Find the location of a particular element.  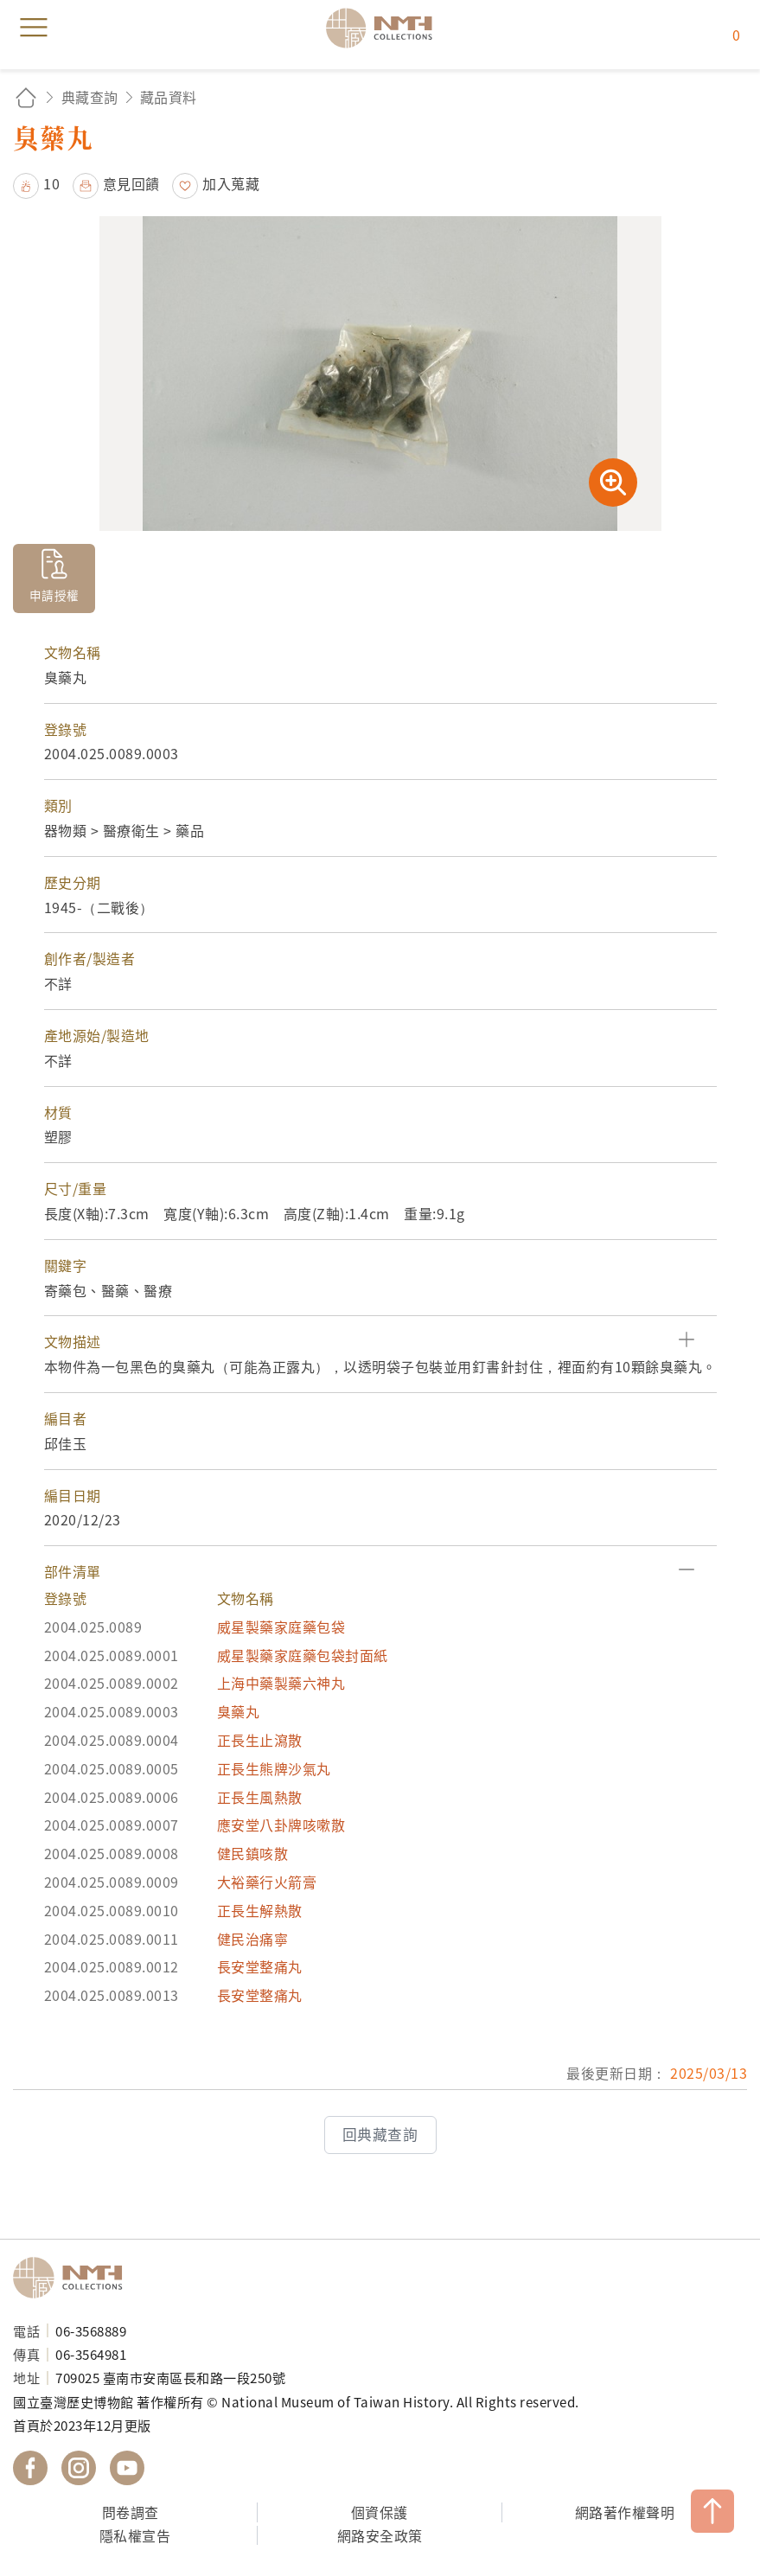

menu [button] is located at coordinates (33, 27).